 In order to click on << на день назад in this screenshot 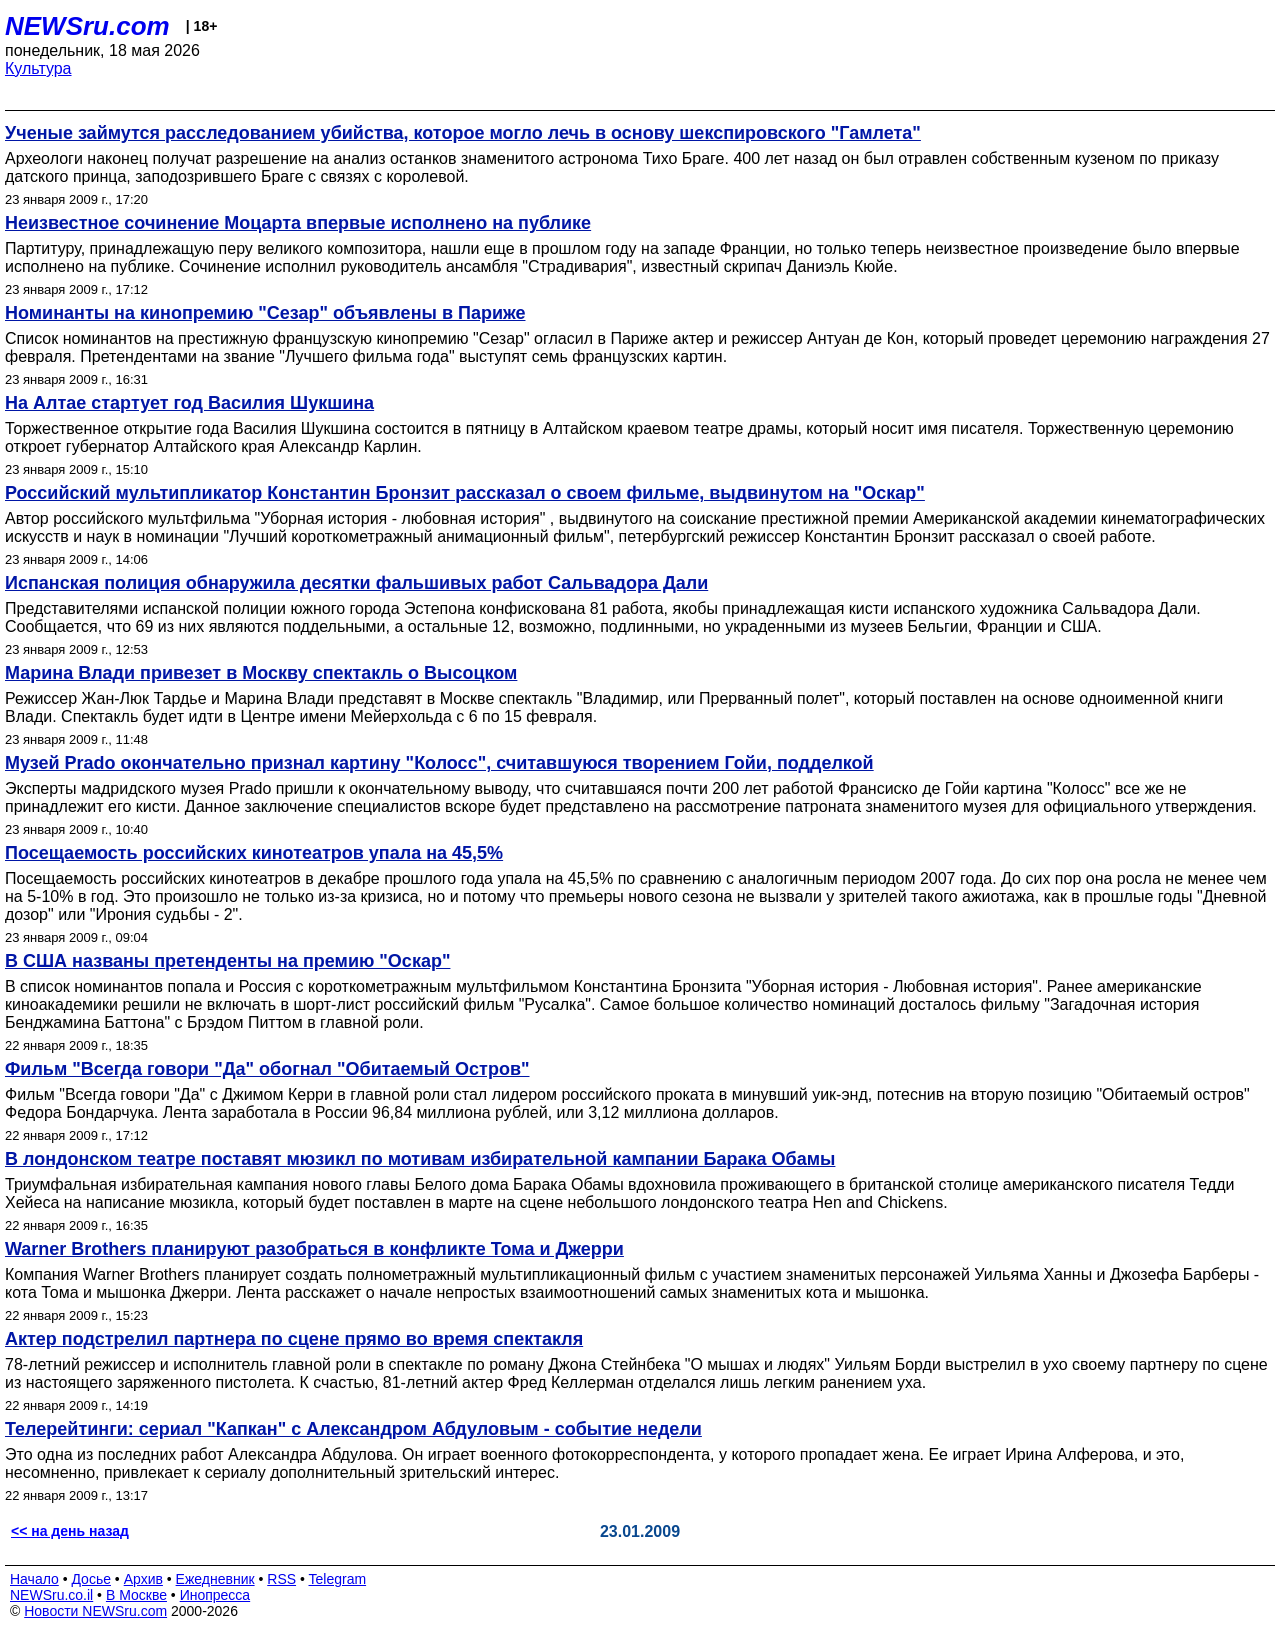, I will do `click(70, 1531)`.